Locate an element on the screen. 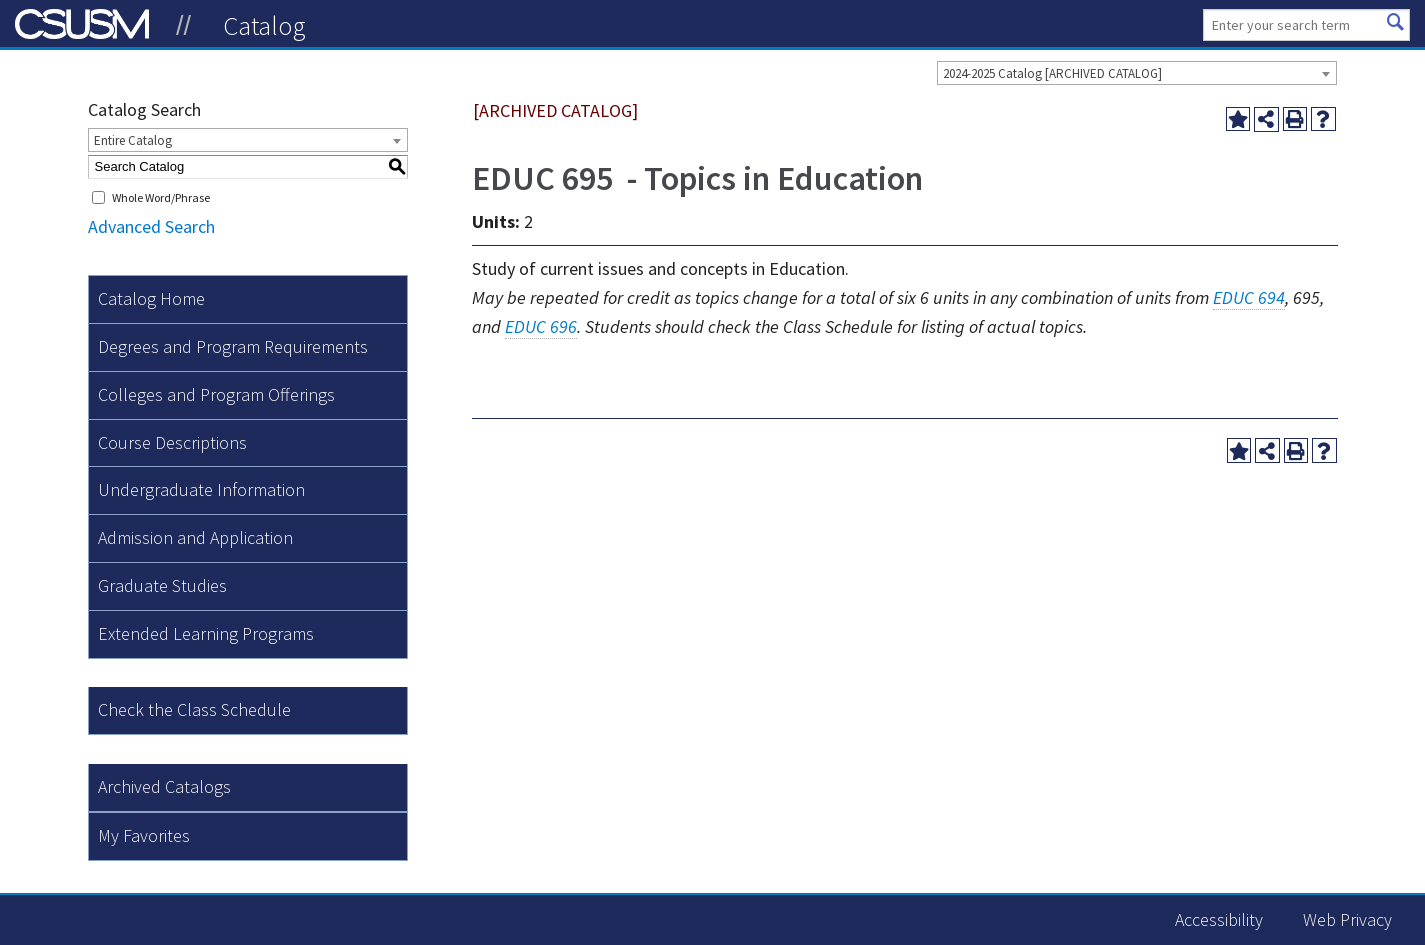 The width and height of the screenshot is (1425, 945). Entire Catalog [textbox] is located at coordinates (133, 140).